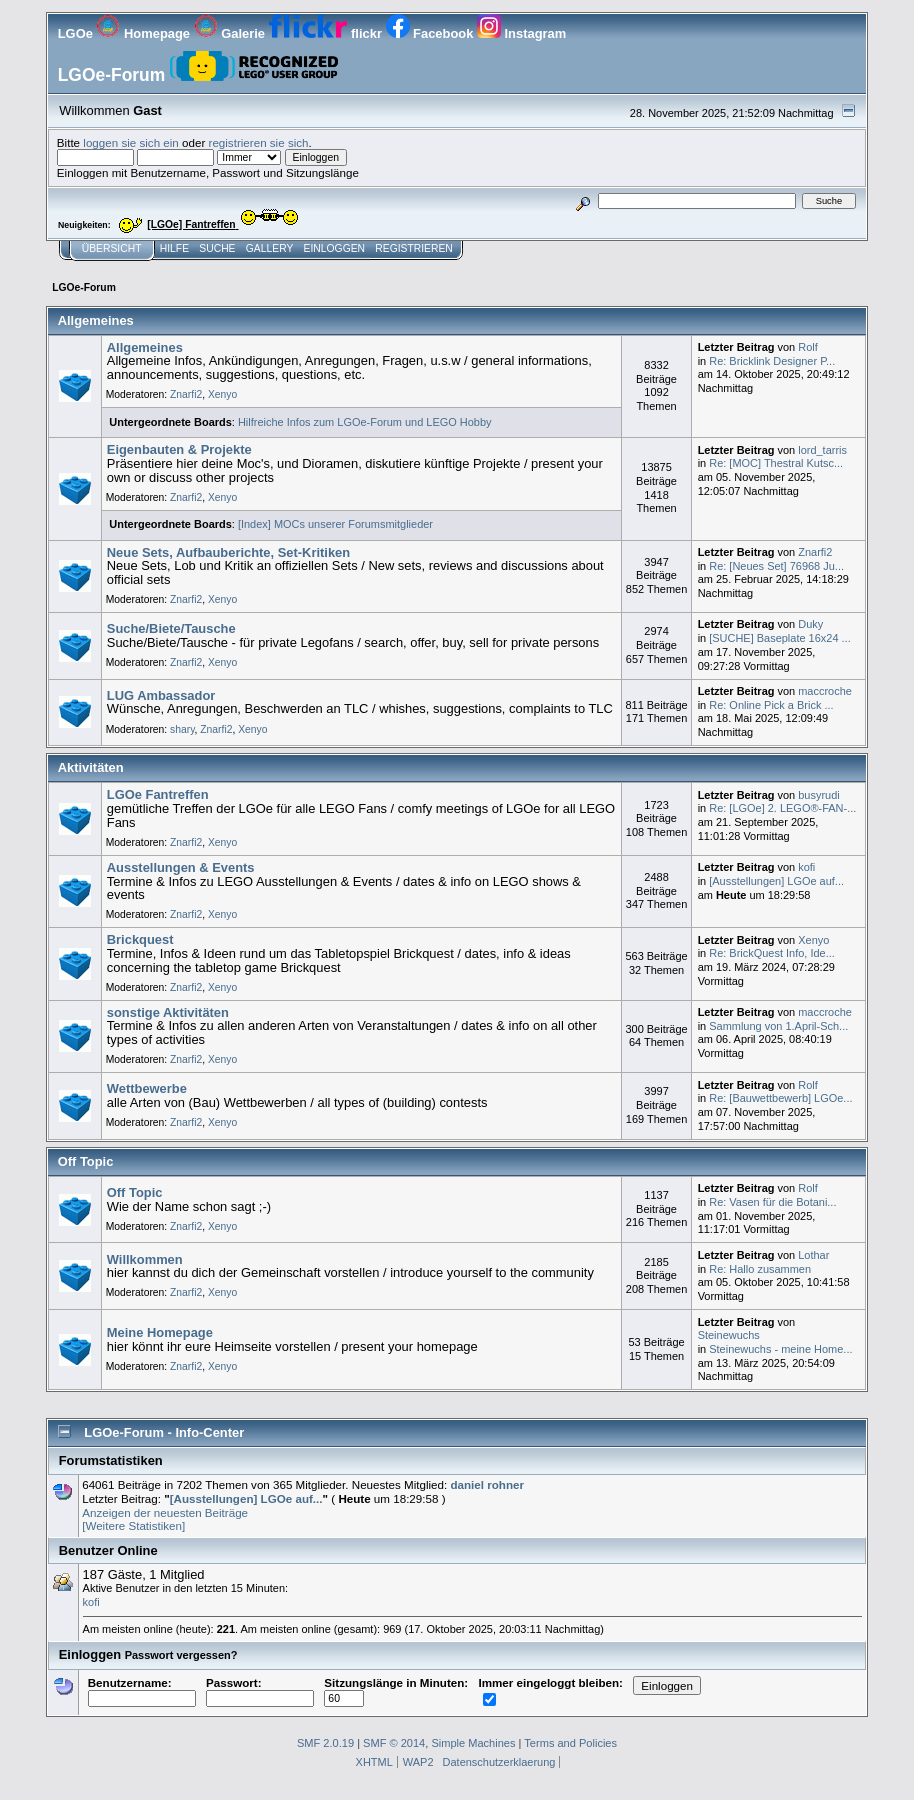 The width and height of the screenshot is (914, 1800). What do you see at coordinates (325, 1743) in the screenshot?
I see `SMF 2.0.19` at bounding box center [325, 1743].